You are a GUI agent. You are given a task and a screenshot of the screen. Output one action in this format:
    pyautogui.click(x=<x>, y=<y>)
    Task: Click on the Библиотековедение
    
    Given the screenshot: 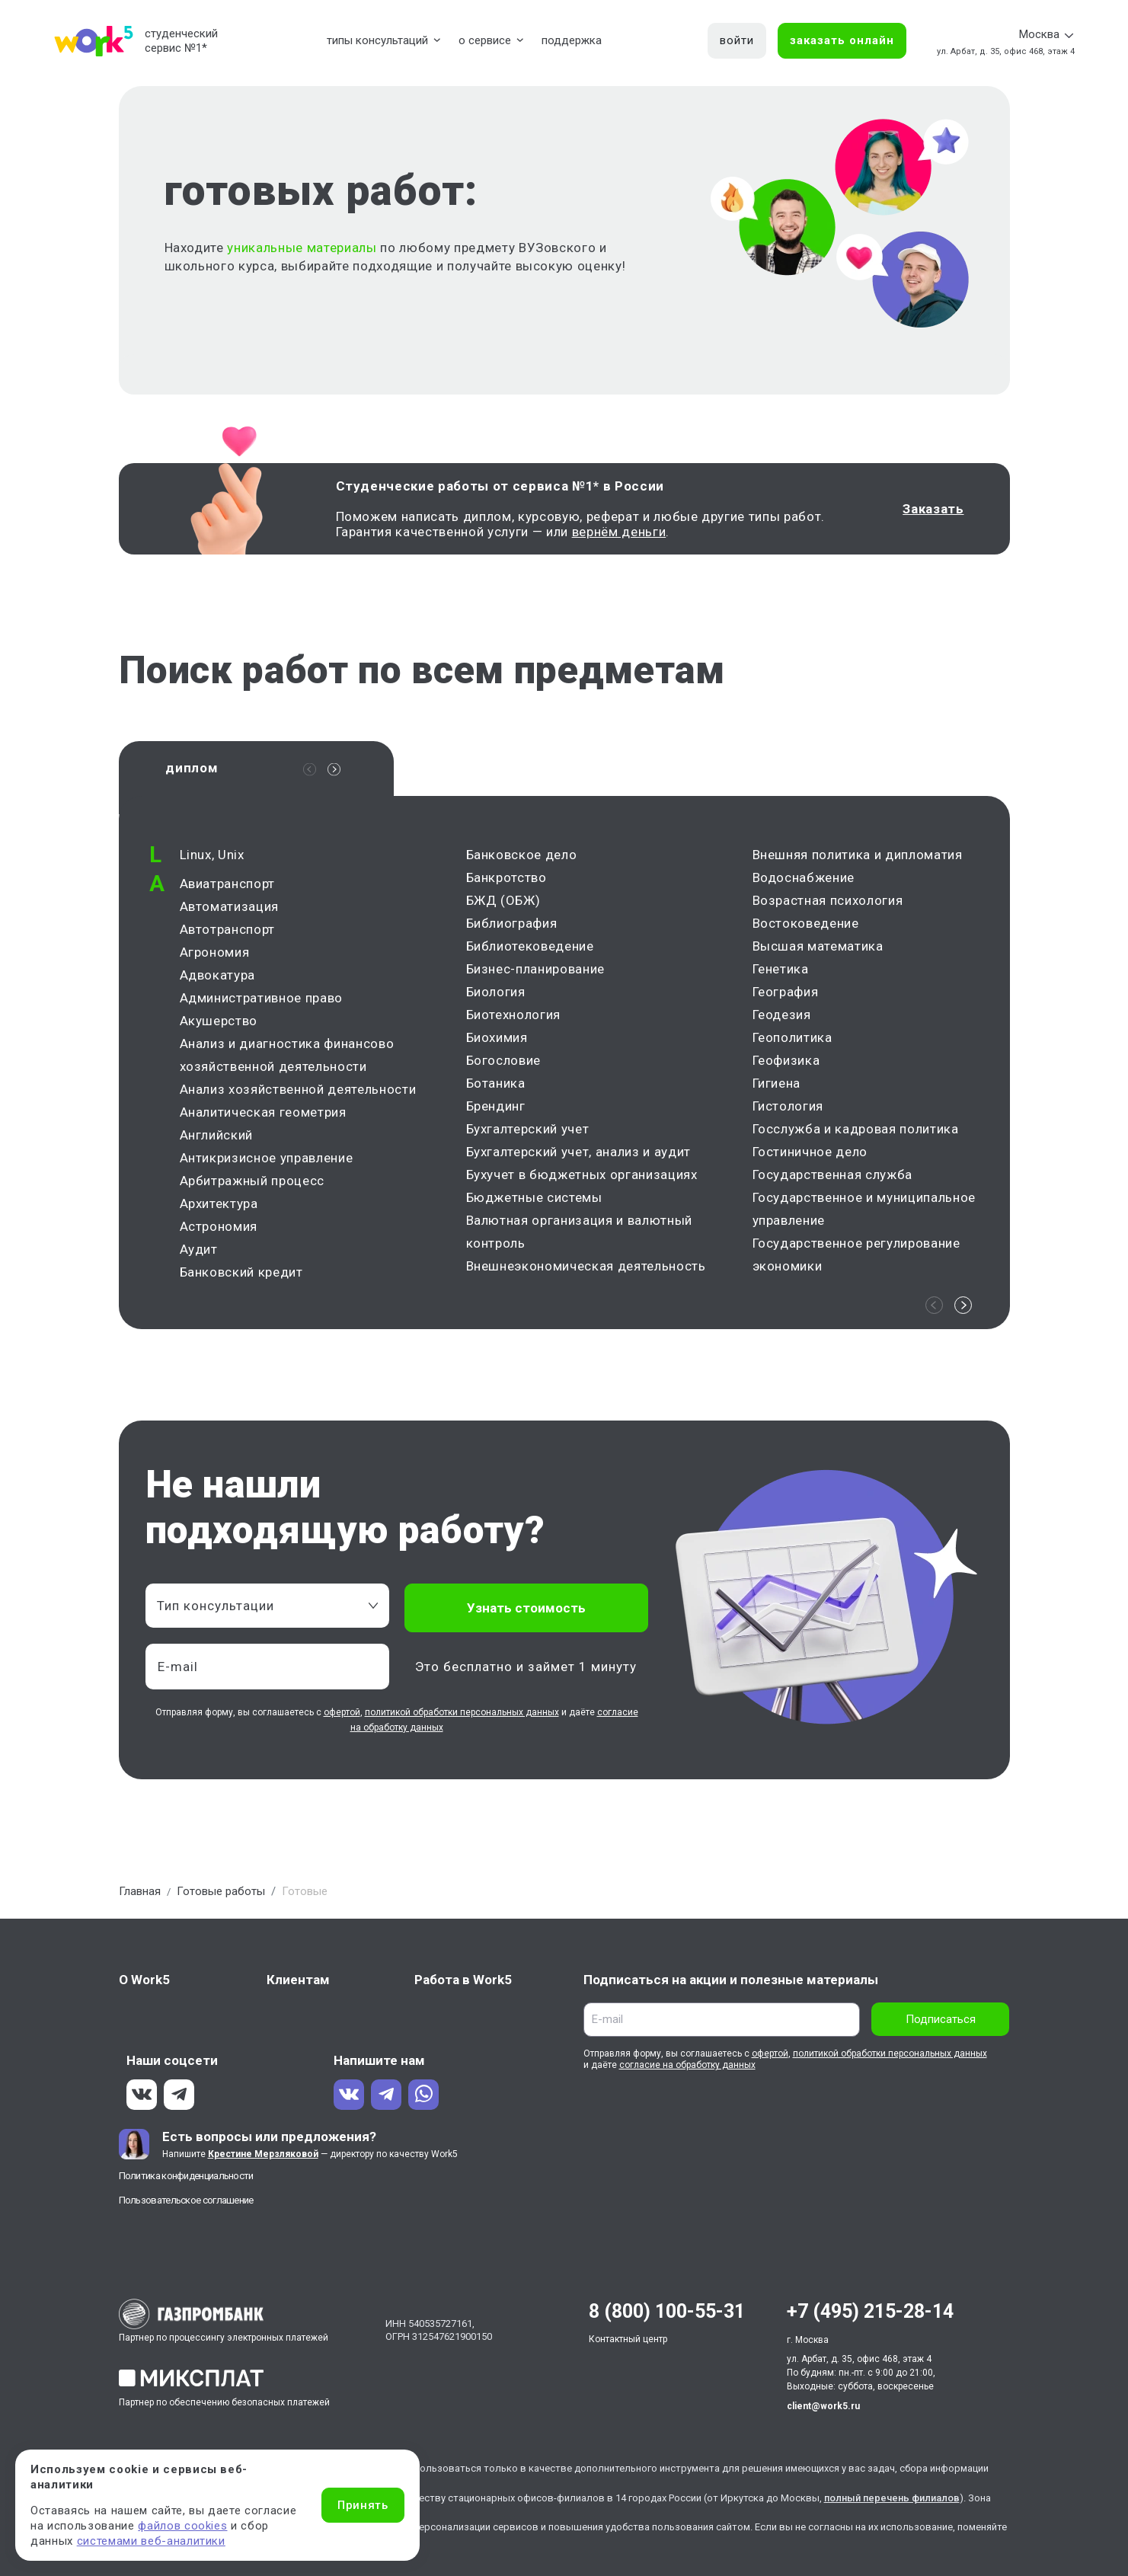 What is the action you would take?
    pyautogui.click(x=530, y=949)
    